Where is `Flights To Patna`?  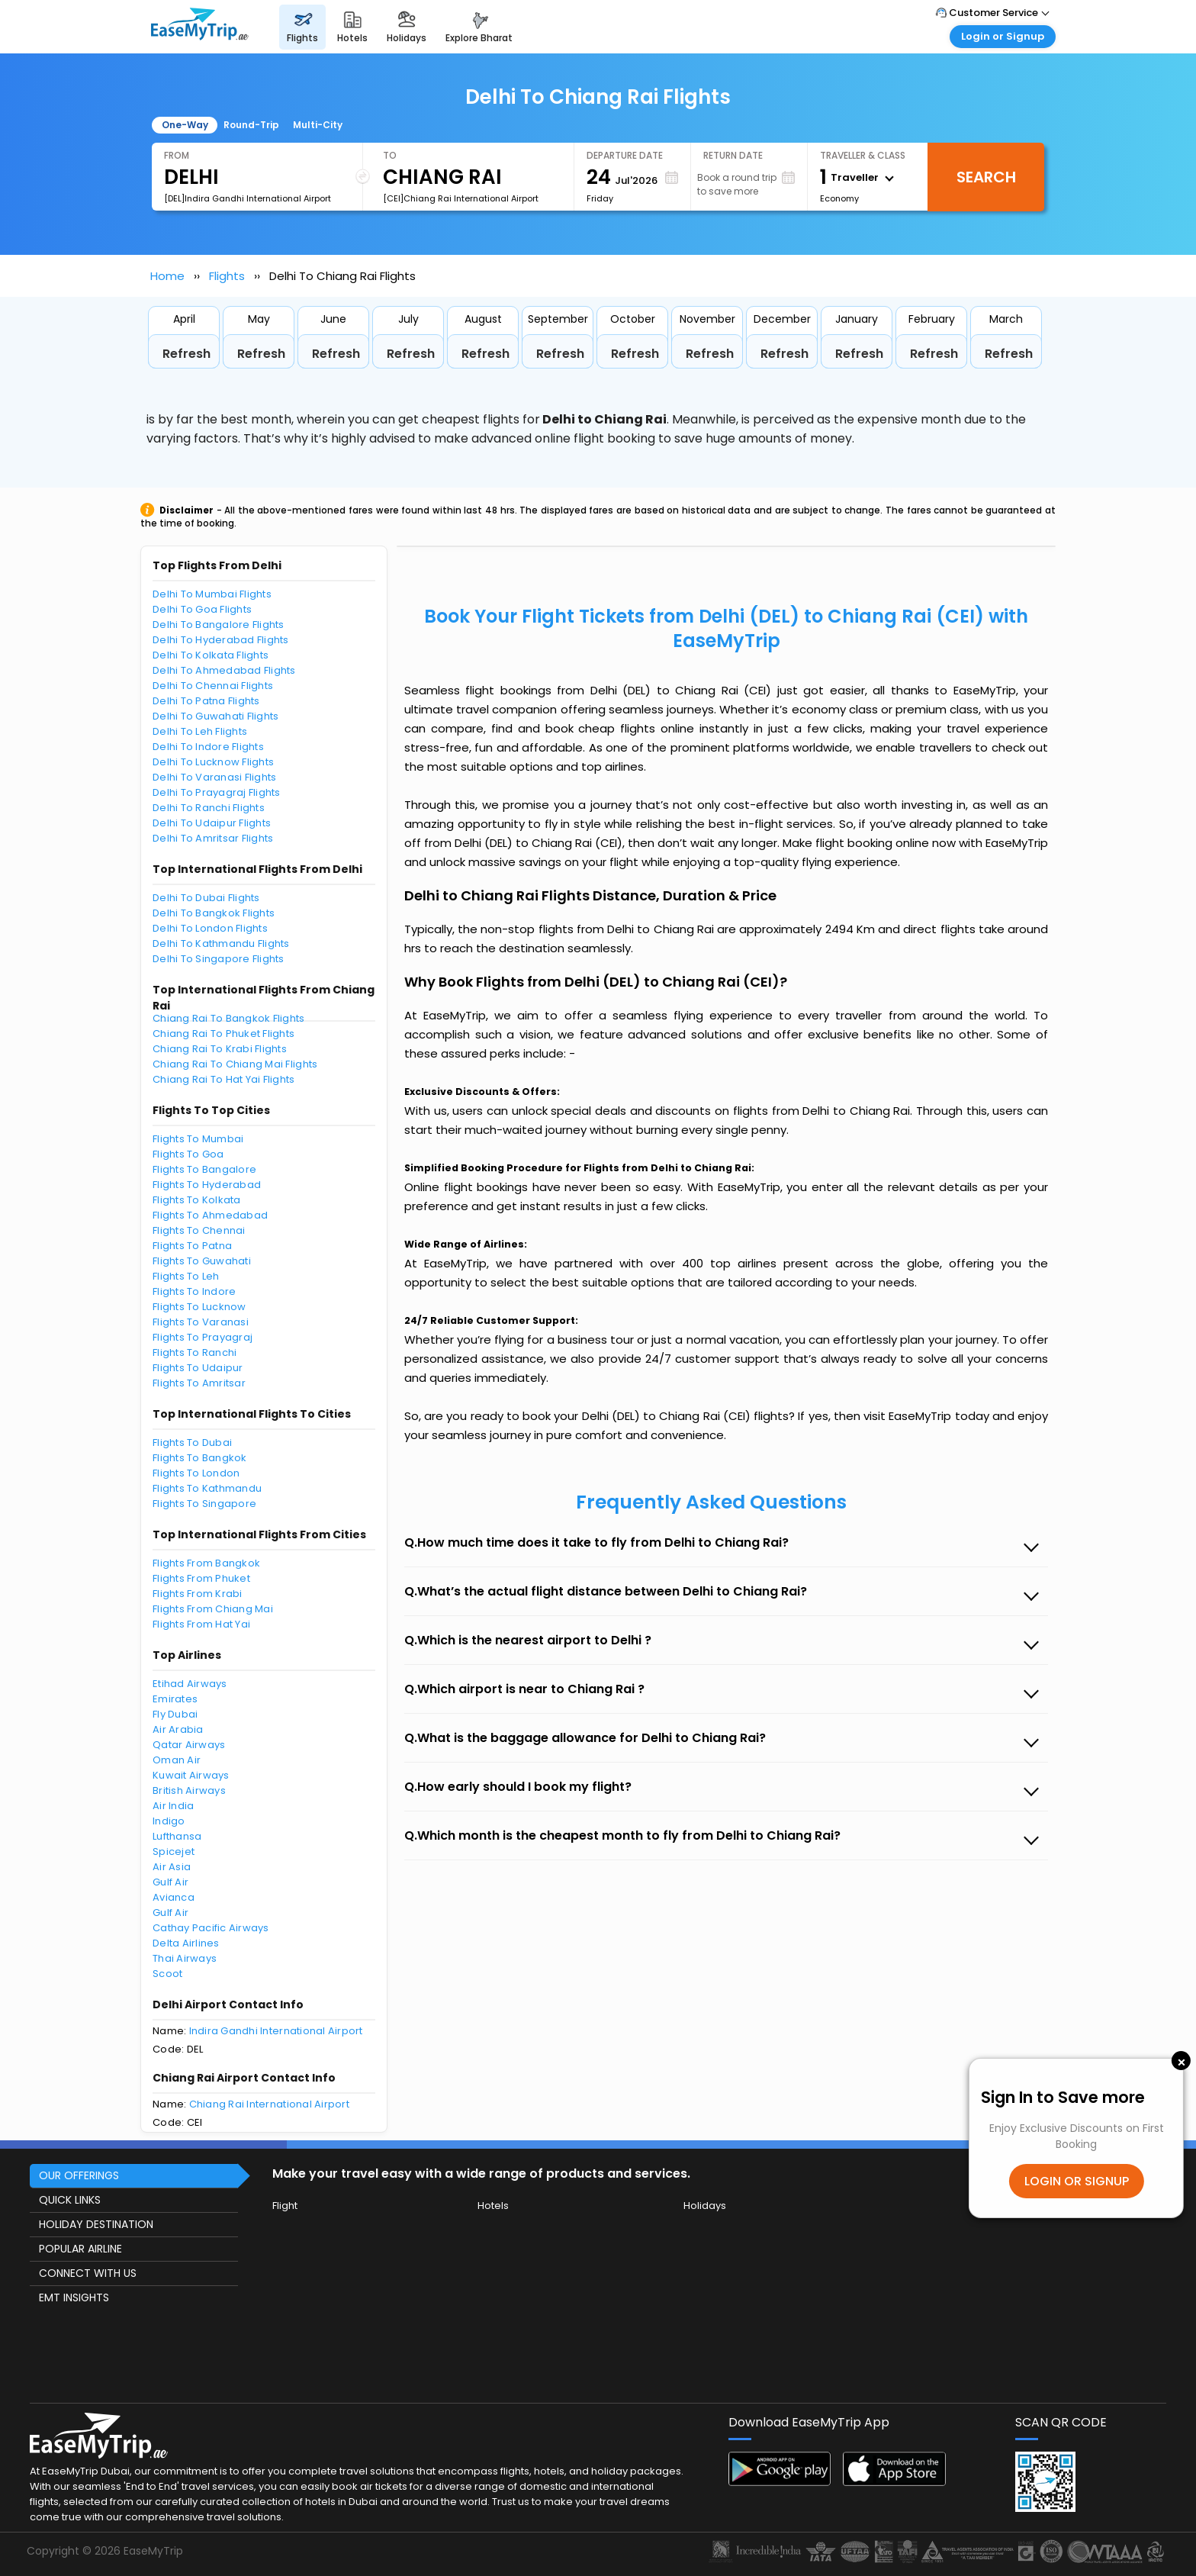
Flights To Patna is located at coordinates (192, 1245).